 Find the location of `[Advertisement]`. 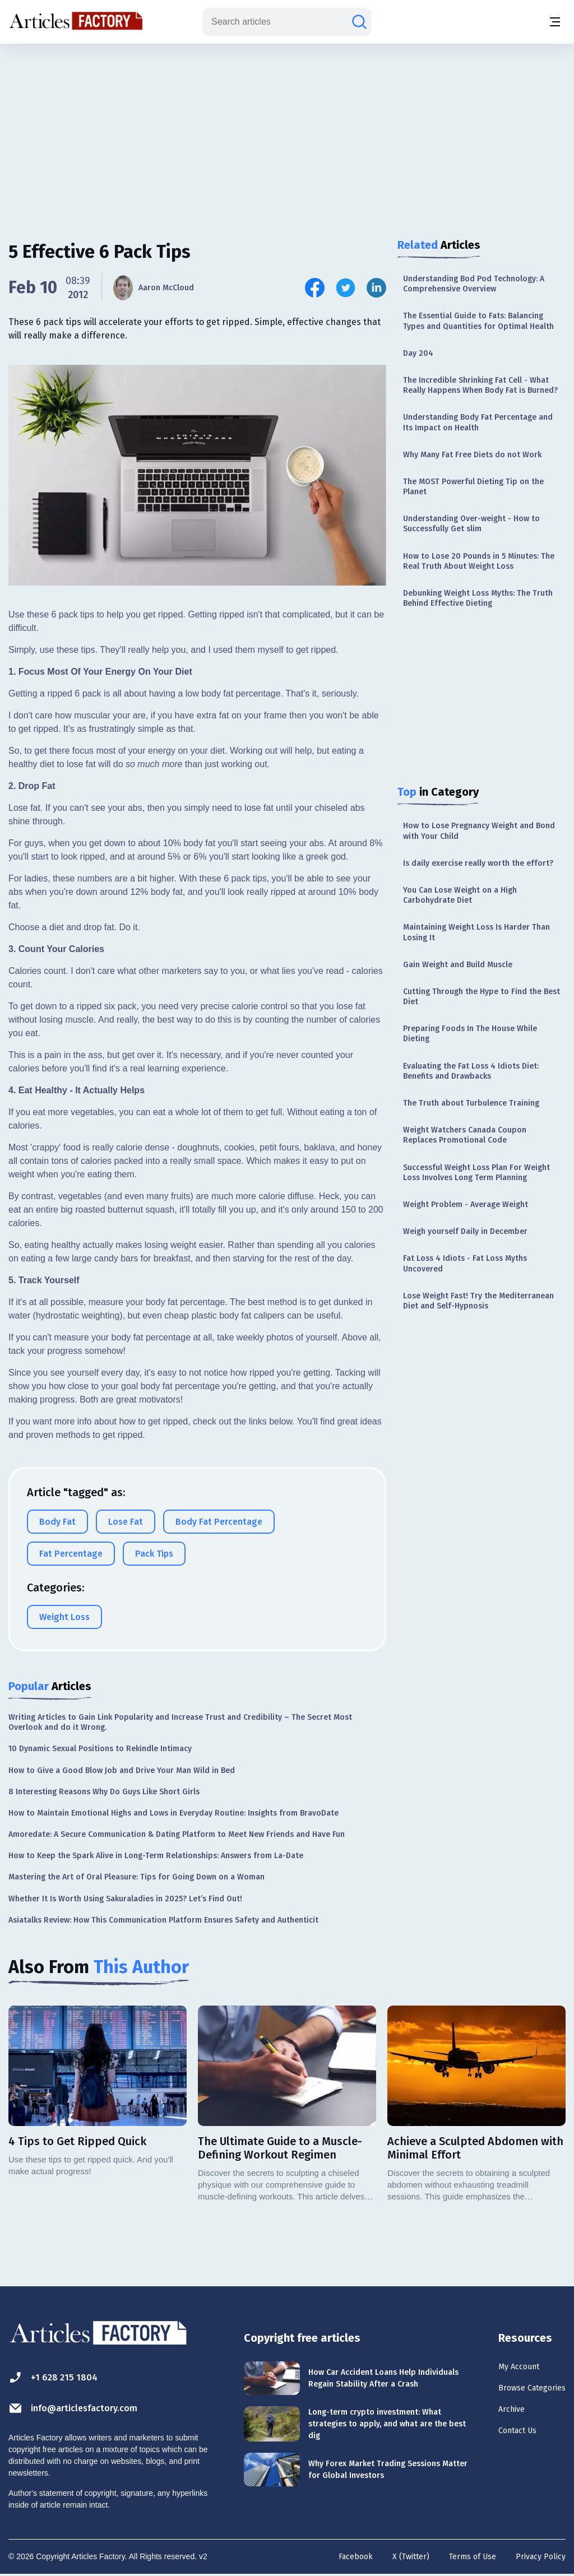

[Advertisement] is located at coordinates (287, 131).